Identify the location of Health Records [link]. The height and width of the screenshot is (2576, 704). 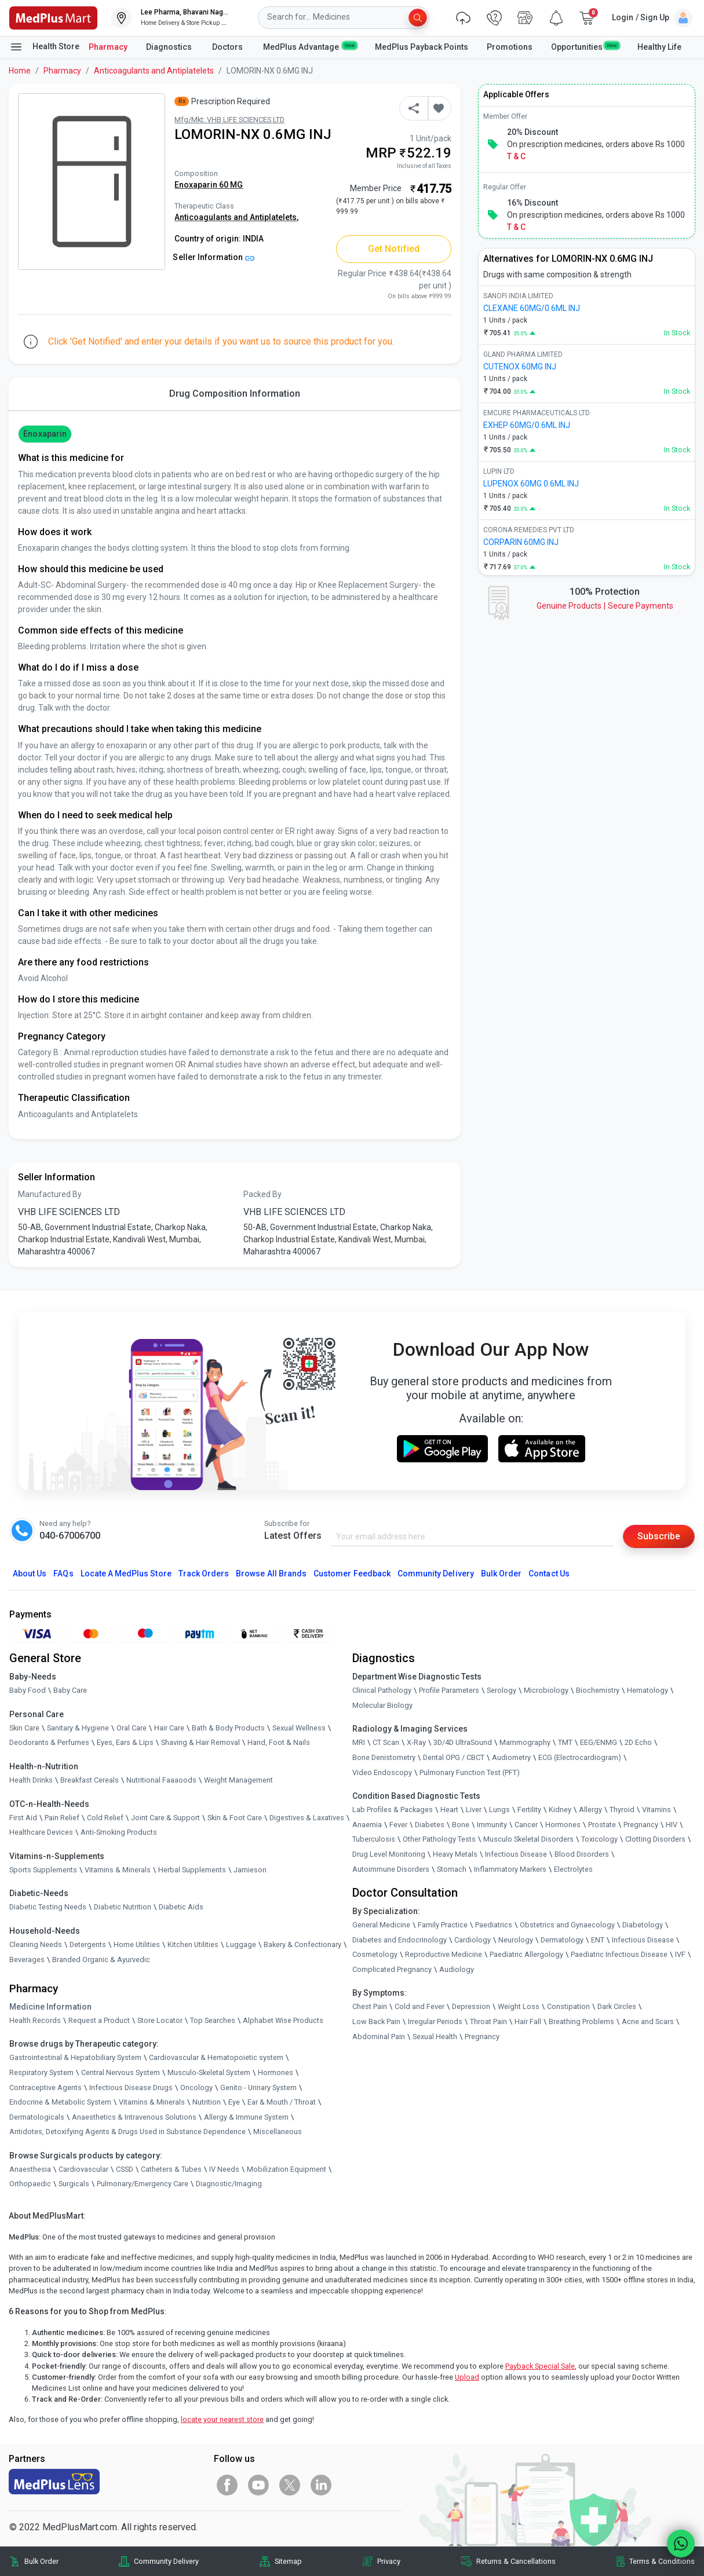
(35, 2020).